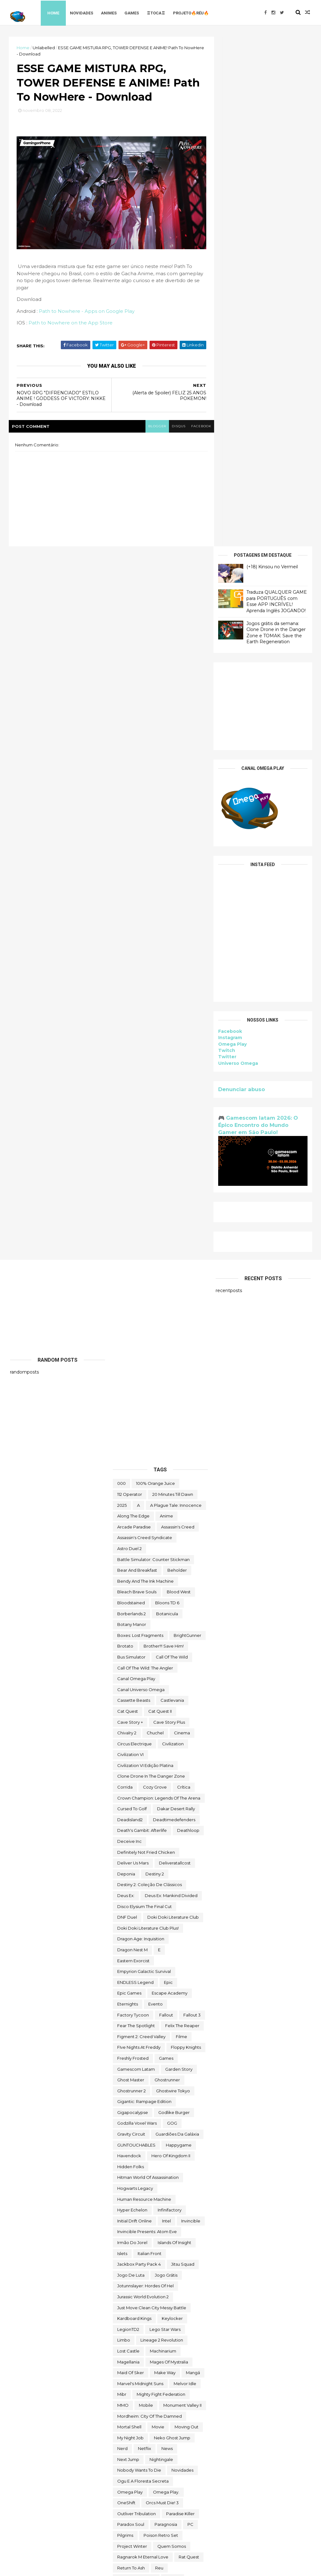 The width and height of the screenshot is (321, 2576). Describe the element at coordinates (120, 2527) in the screenshot. I see `zzz` at that location.